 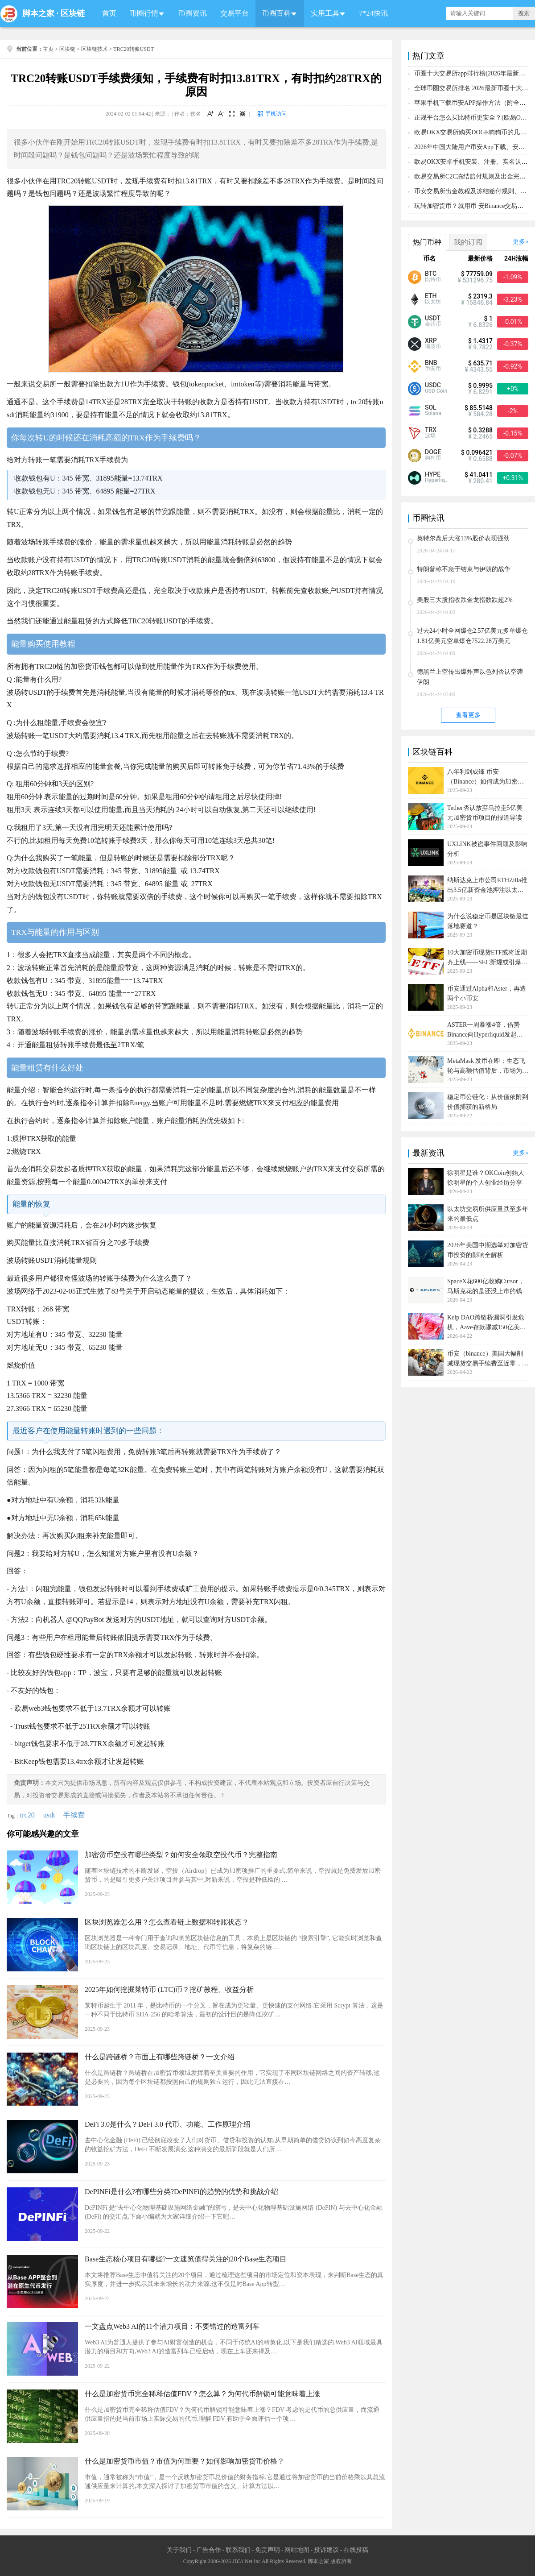 I want to click on 联系我们, so click(x=238, y=2550).